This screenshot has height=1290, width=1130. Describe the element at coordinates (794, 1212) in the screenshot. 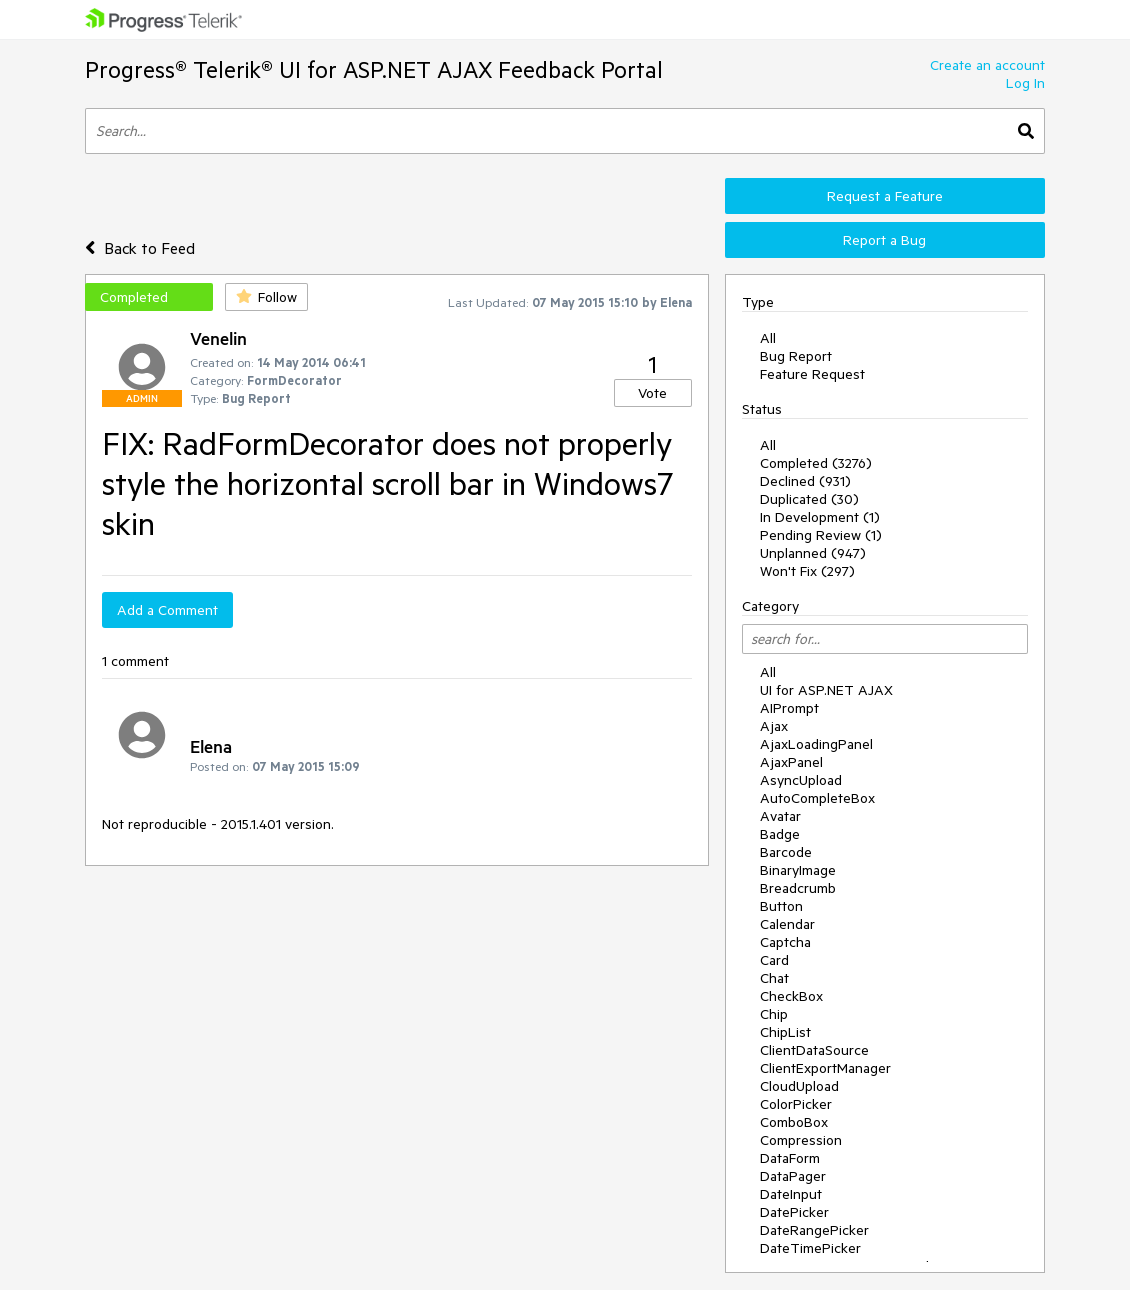

I see `DatePicker` at that location.